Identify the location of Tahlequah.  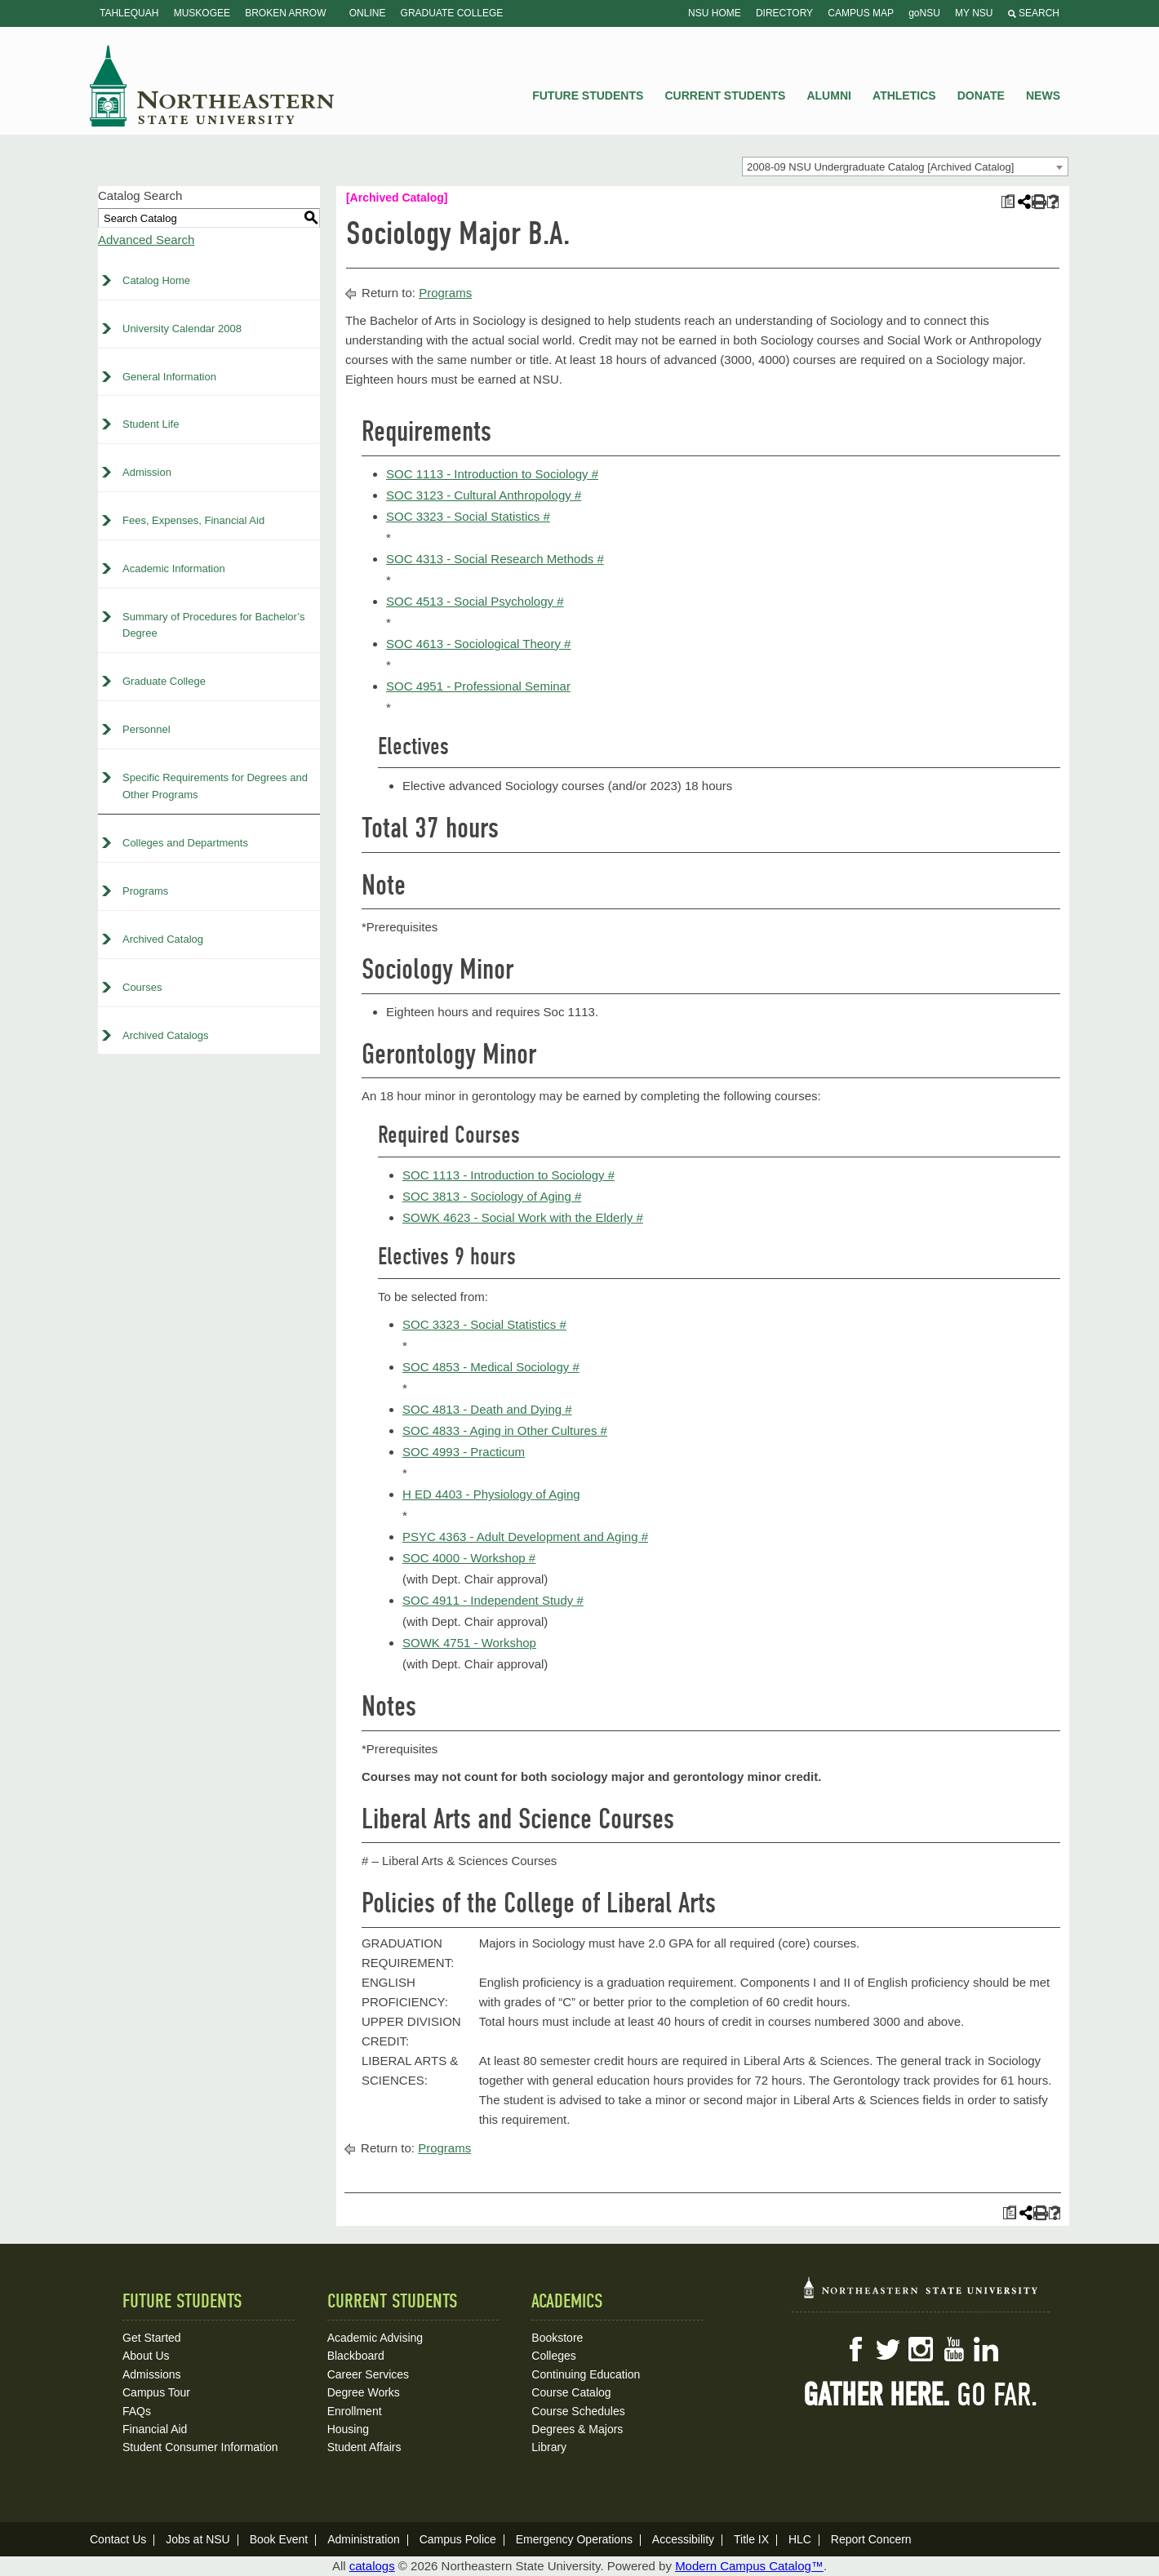
(129, 13).